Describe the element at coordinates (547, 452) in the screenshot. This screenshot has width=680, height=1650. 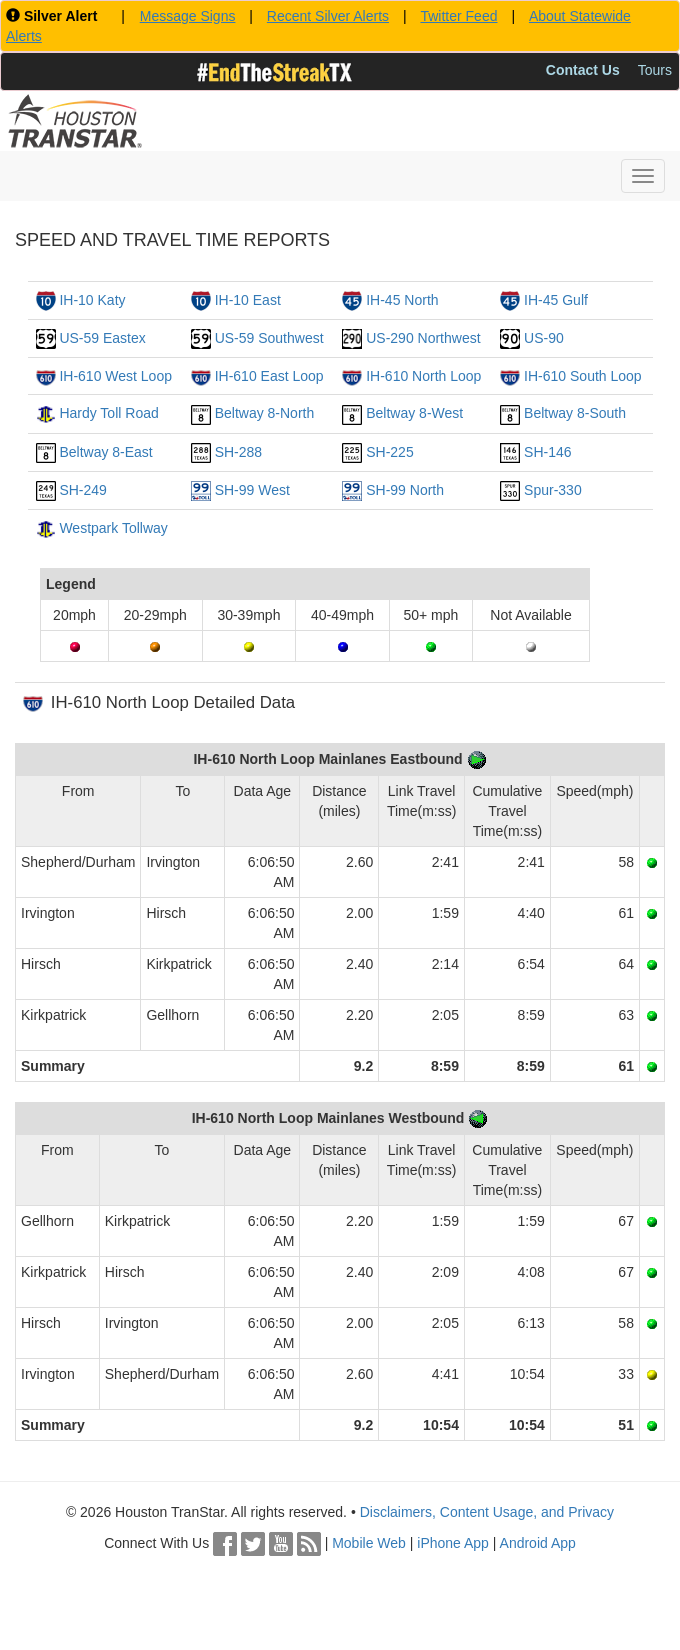
I see `SH-146` at that location.